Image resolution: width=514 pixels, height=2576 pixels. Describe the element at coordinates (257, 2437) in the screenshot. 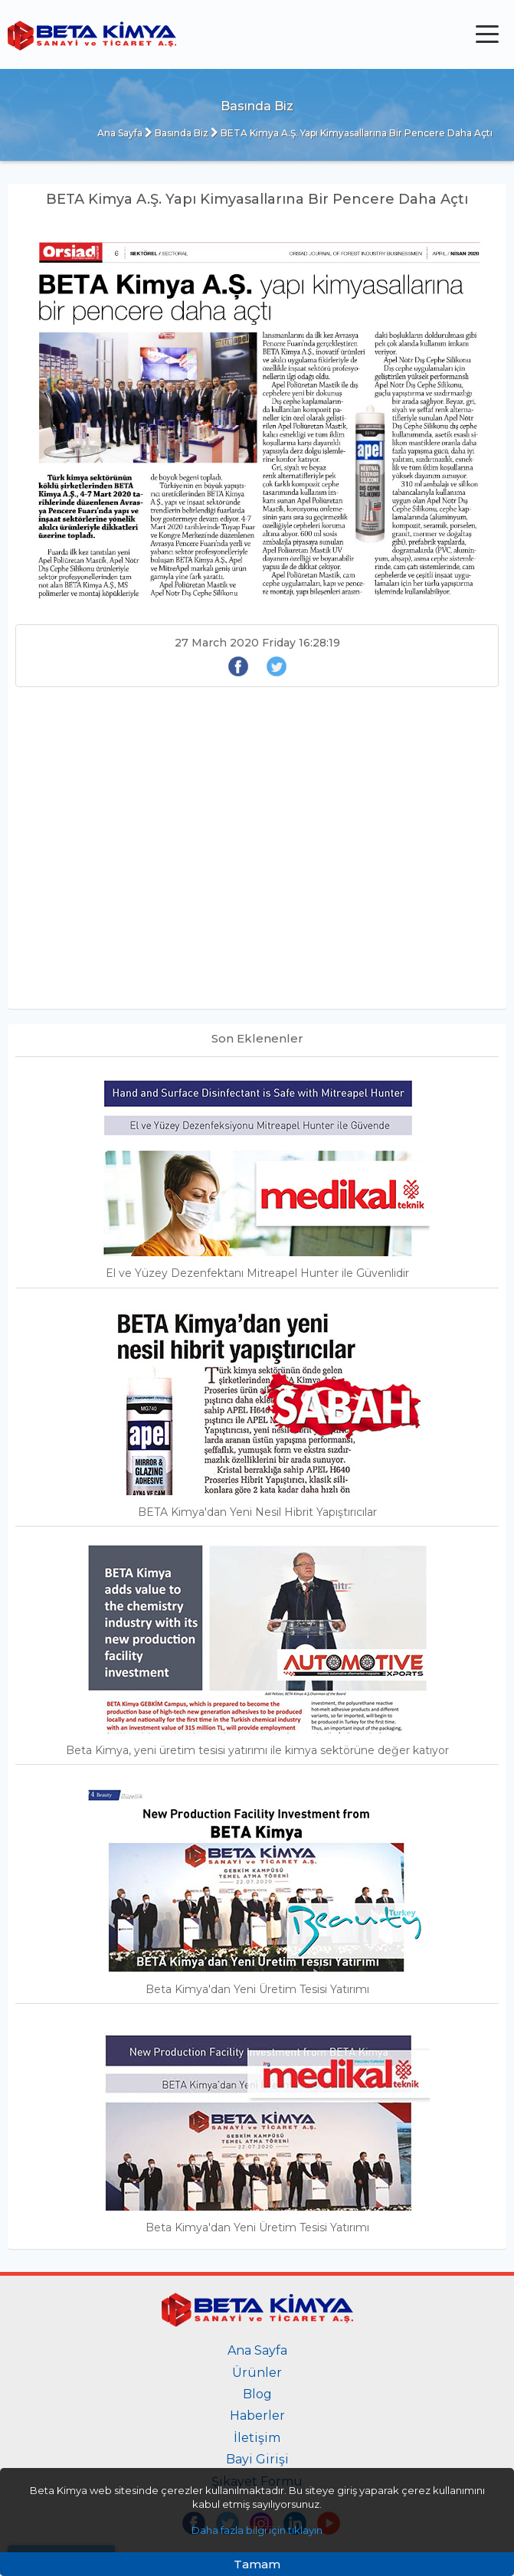

I see `İletişim` at that location.